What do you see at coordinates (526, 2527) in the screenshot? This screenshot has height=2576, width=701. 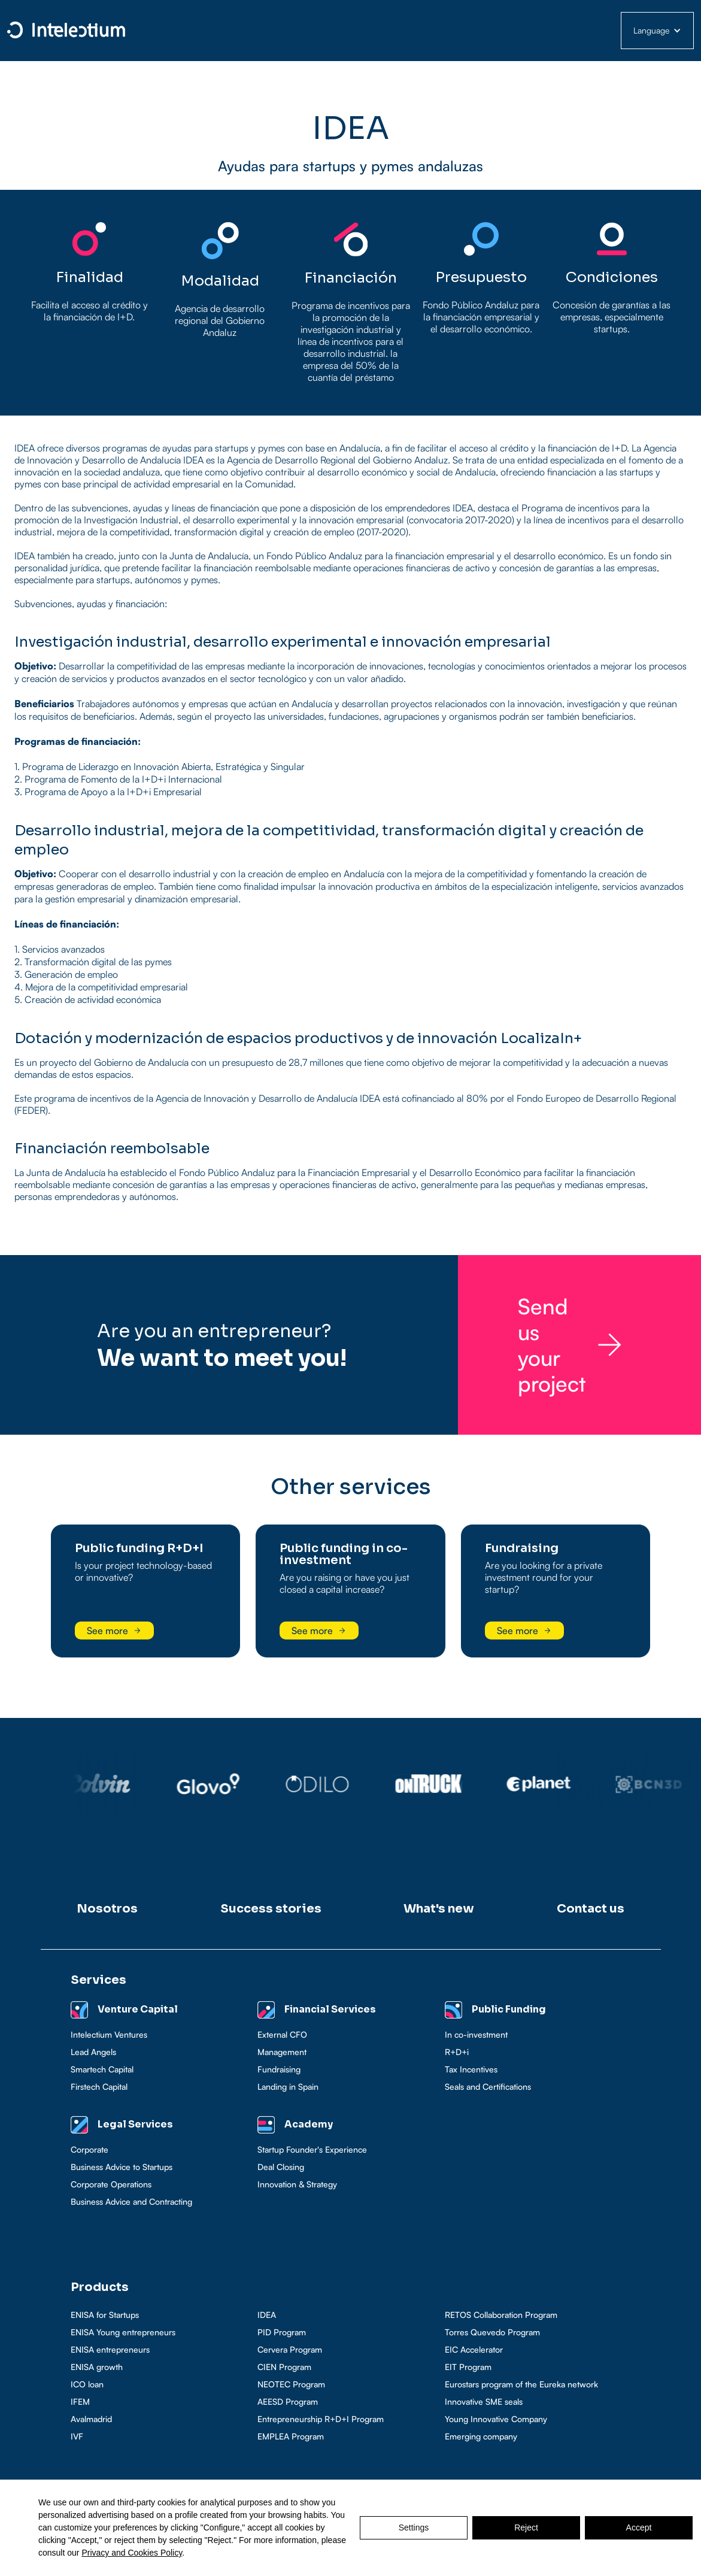 I see `Reject` at bounding box center [526, 2527].